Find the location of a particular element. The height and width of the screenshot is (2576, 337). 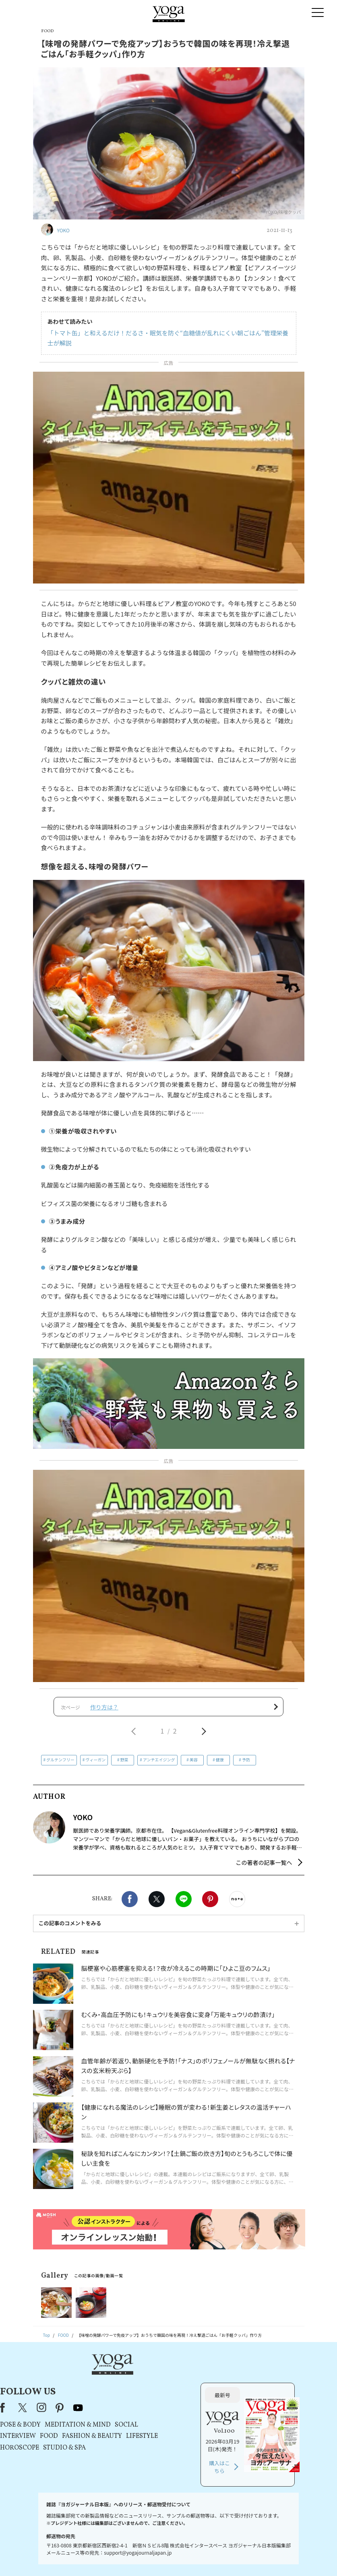

pinterest is located at coordinates (144, 2384).